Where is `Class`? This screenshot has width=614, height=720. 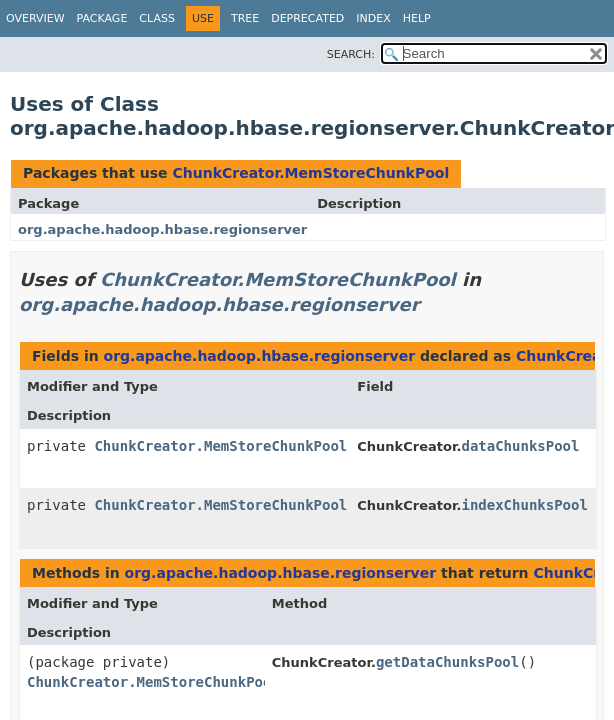
Class is located at coordinates (157, 18).